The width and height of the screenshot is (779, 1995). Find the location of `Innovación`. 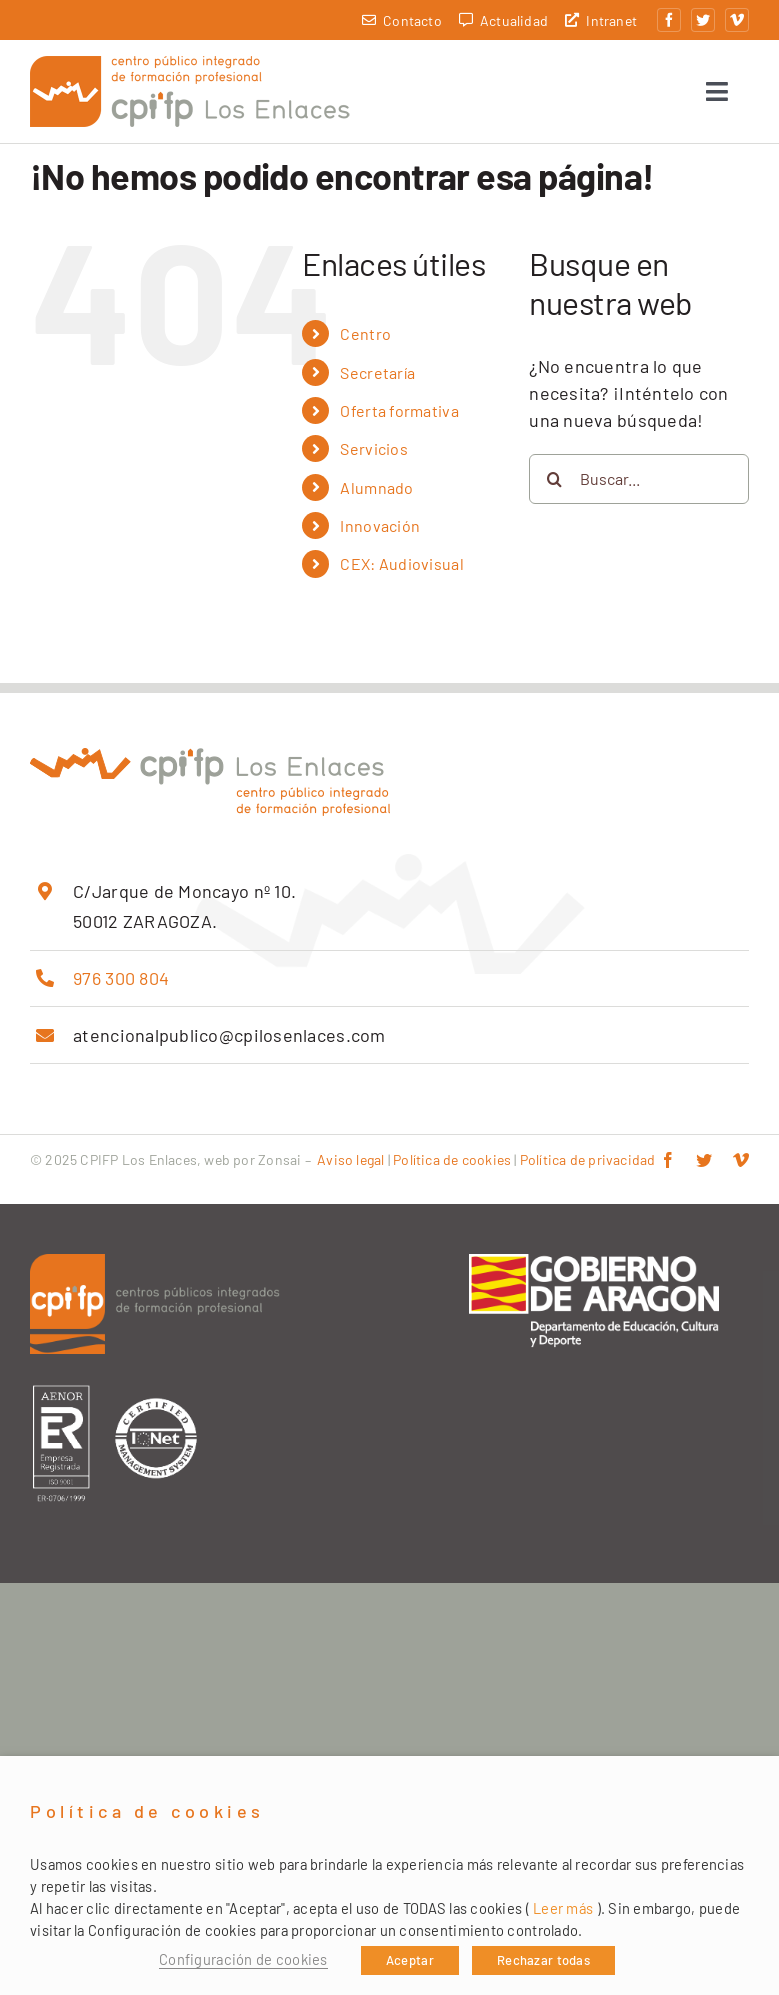

Innovación is located at coordinates (380, 531).